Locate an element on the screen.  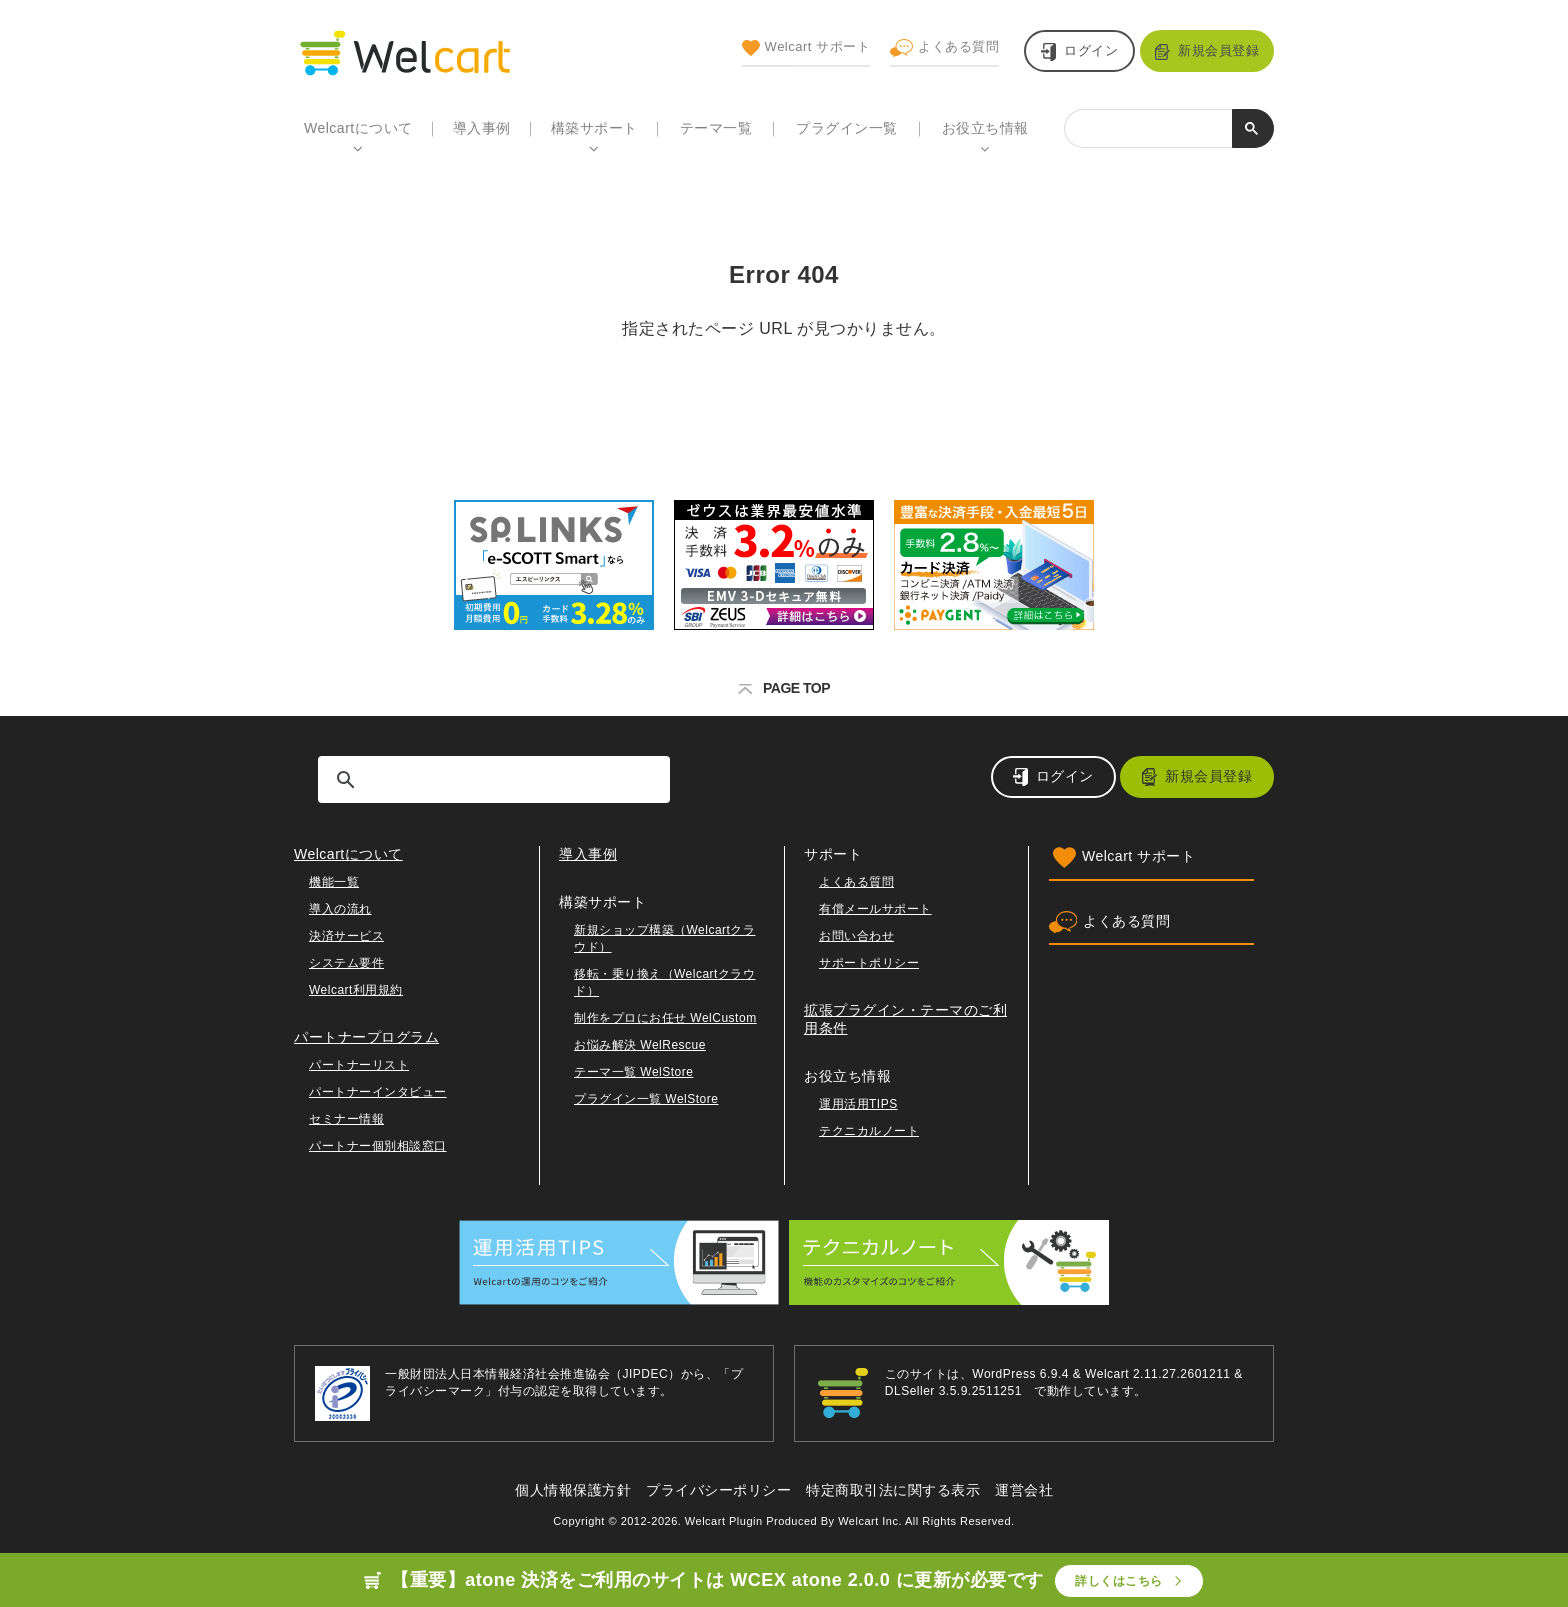
機能一覧 is located at coordinates (334, 882).